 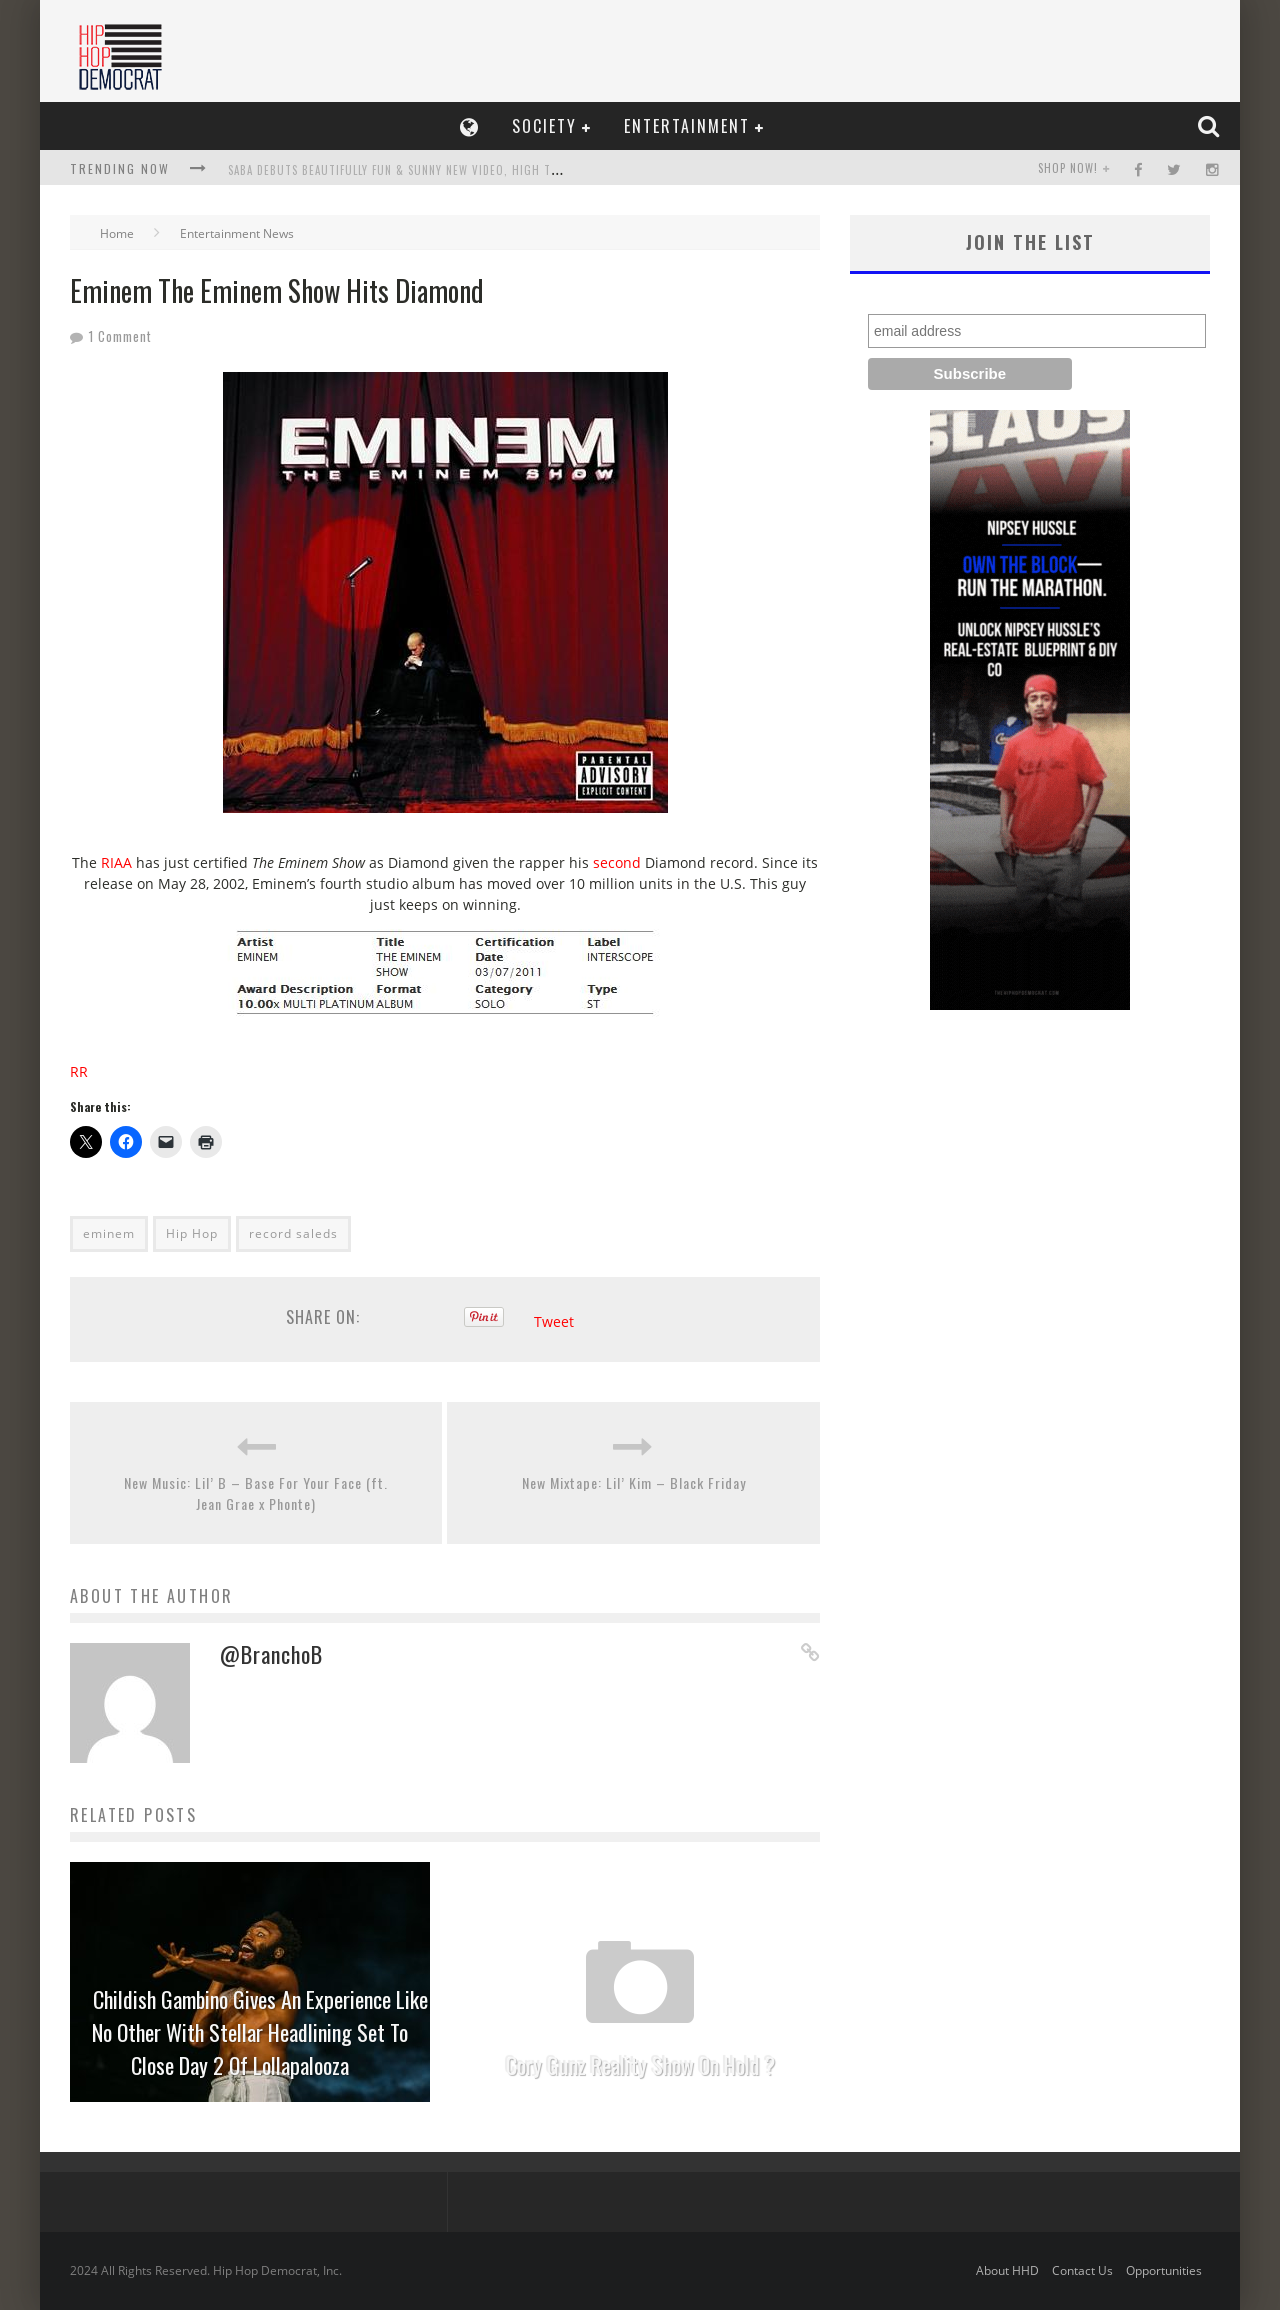 I want to click on New Mixtape: Lil’ Kim – Black Friday, so click(x=634, y=1482).